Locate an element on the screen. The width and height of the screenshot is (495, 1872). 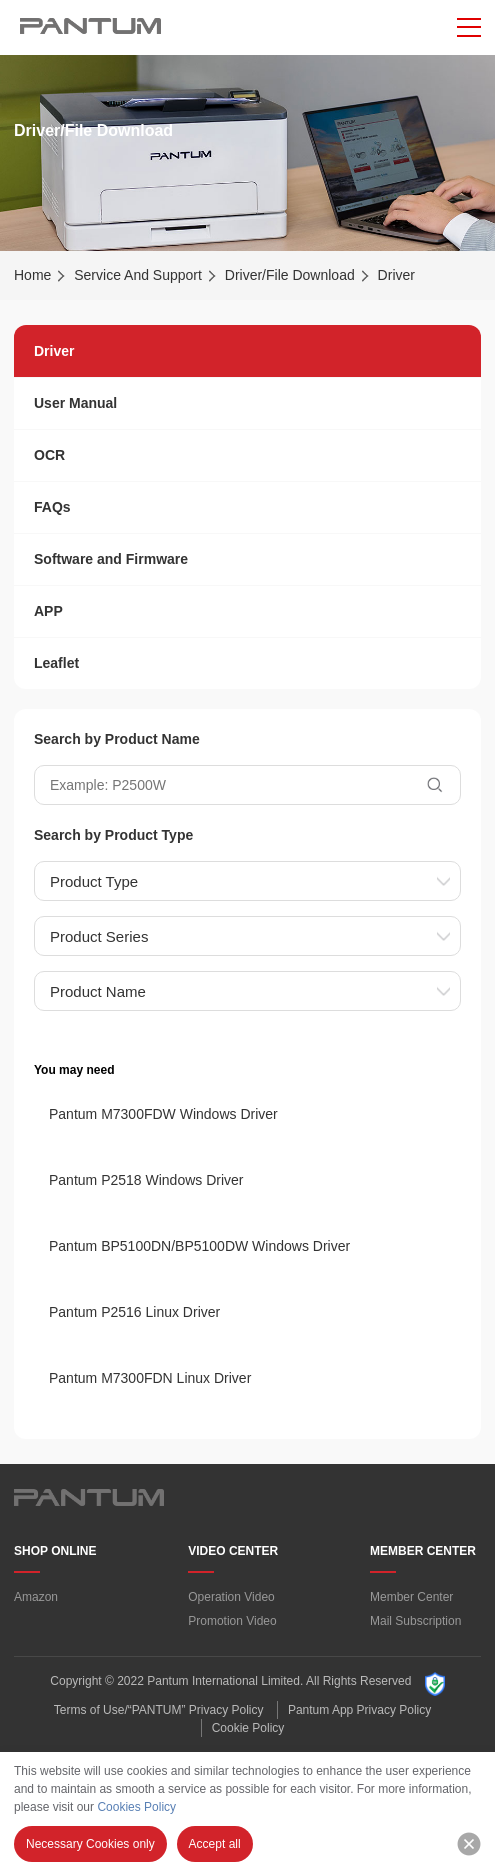
VIDEO CENTER is located at coordinates (233, 1551).